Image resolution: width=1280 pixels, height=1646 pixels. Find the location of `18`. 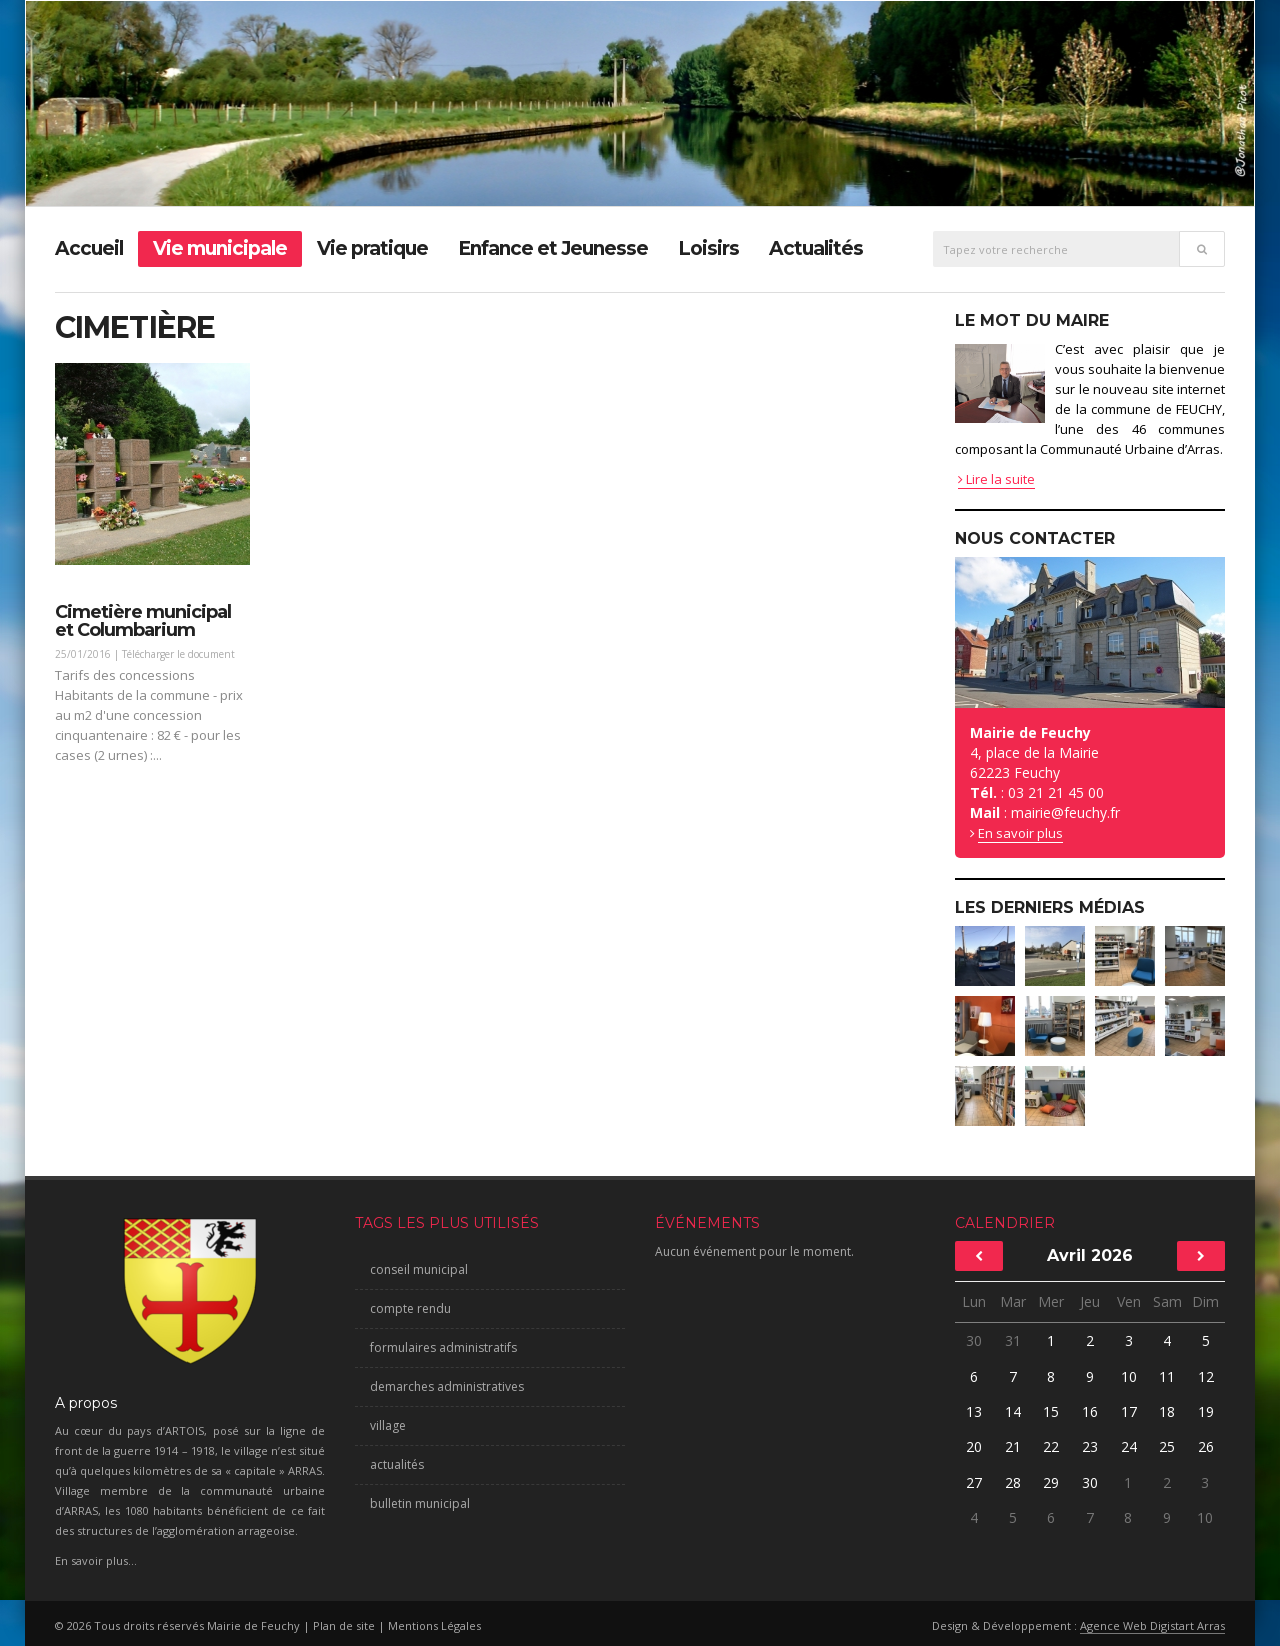

18 is located at coordinates (1167, 1411).